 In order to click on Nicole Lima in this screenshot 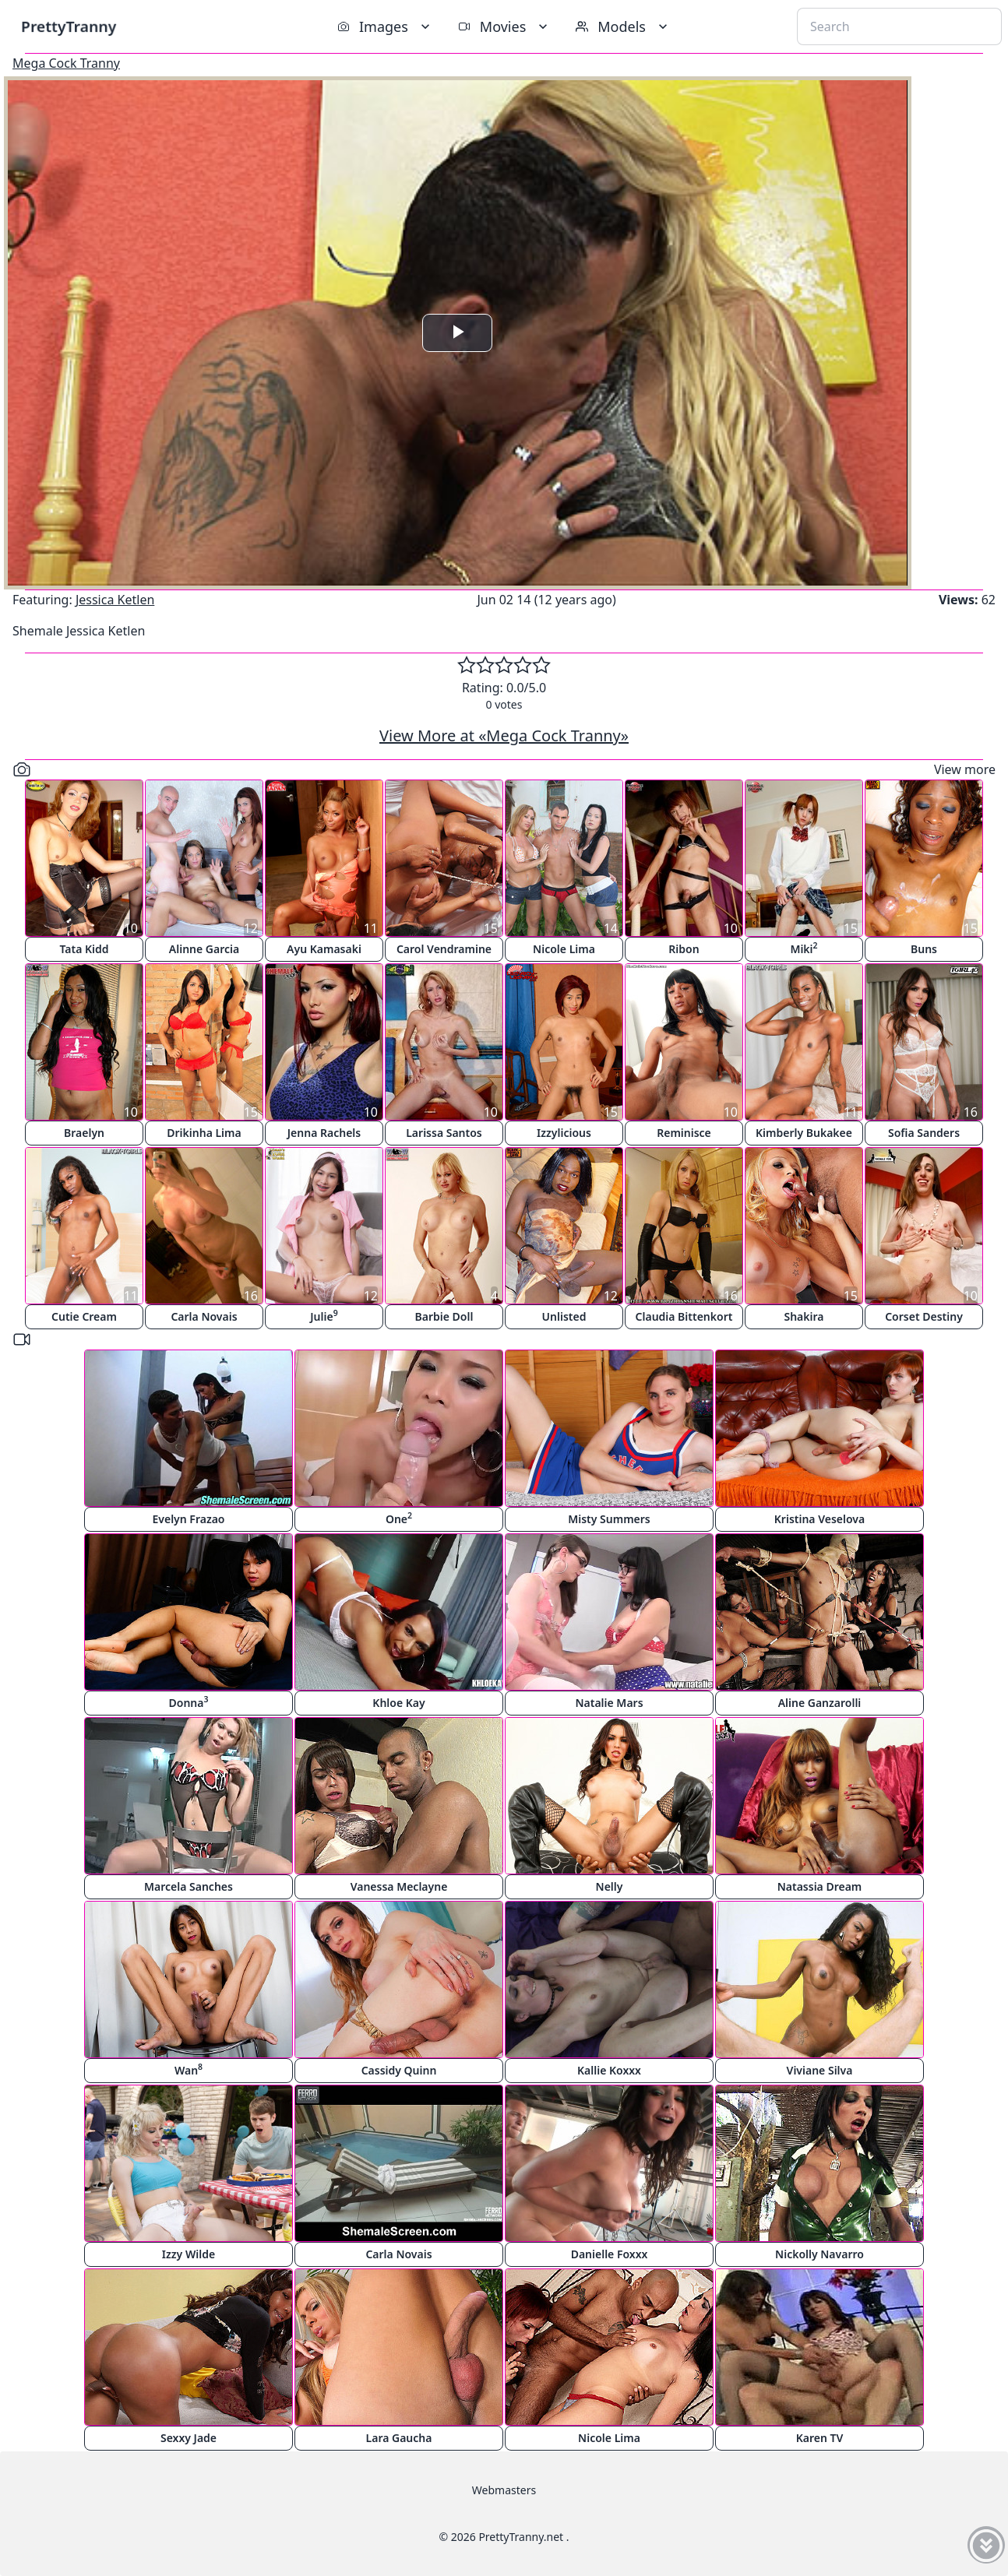, I will do `click(564, 948)`.